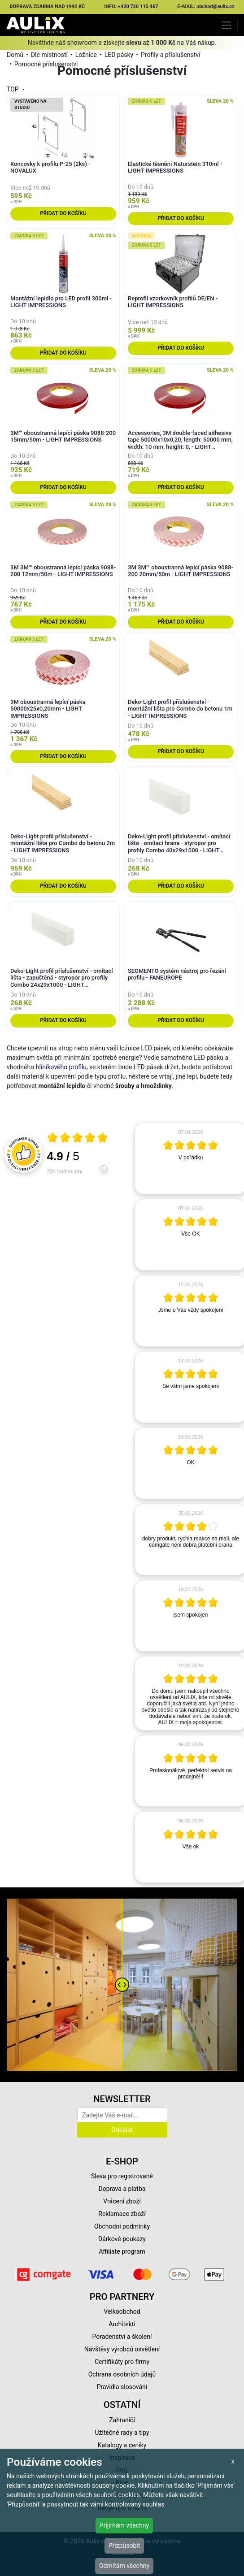  Describe the element at coordinates (122, 2361) in the screenshot. I see `Certifikáty pro firmy` at that location.